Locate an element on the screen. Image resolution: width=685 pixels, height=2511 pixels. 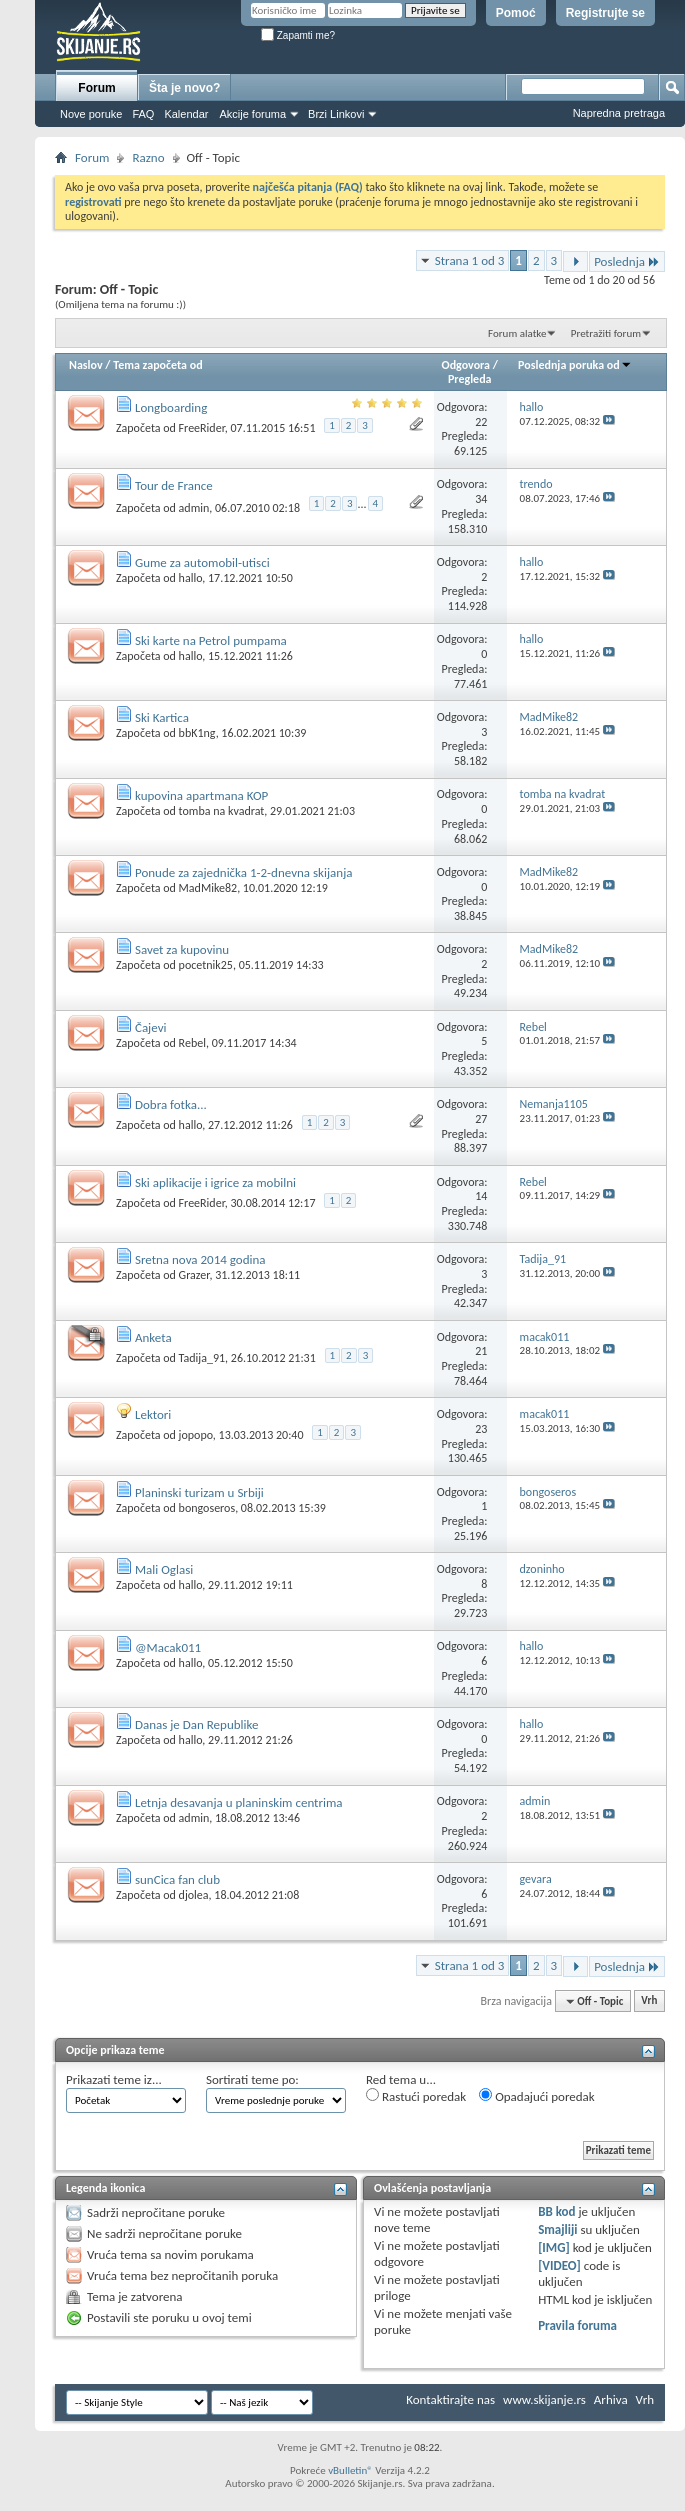
jopopo is located at coordinates (196, 1435).